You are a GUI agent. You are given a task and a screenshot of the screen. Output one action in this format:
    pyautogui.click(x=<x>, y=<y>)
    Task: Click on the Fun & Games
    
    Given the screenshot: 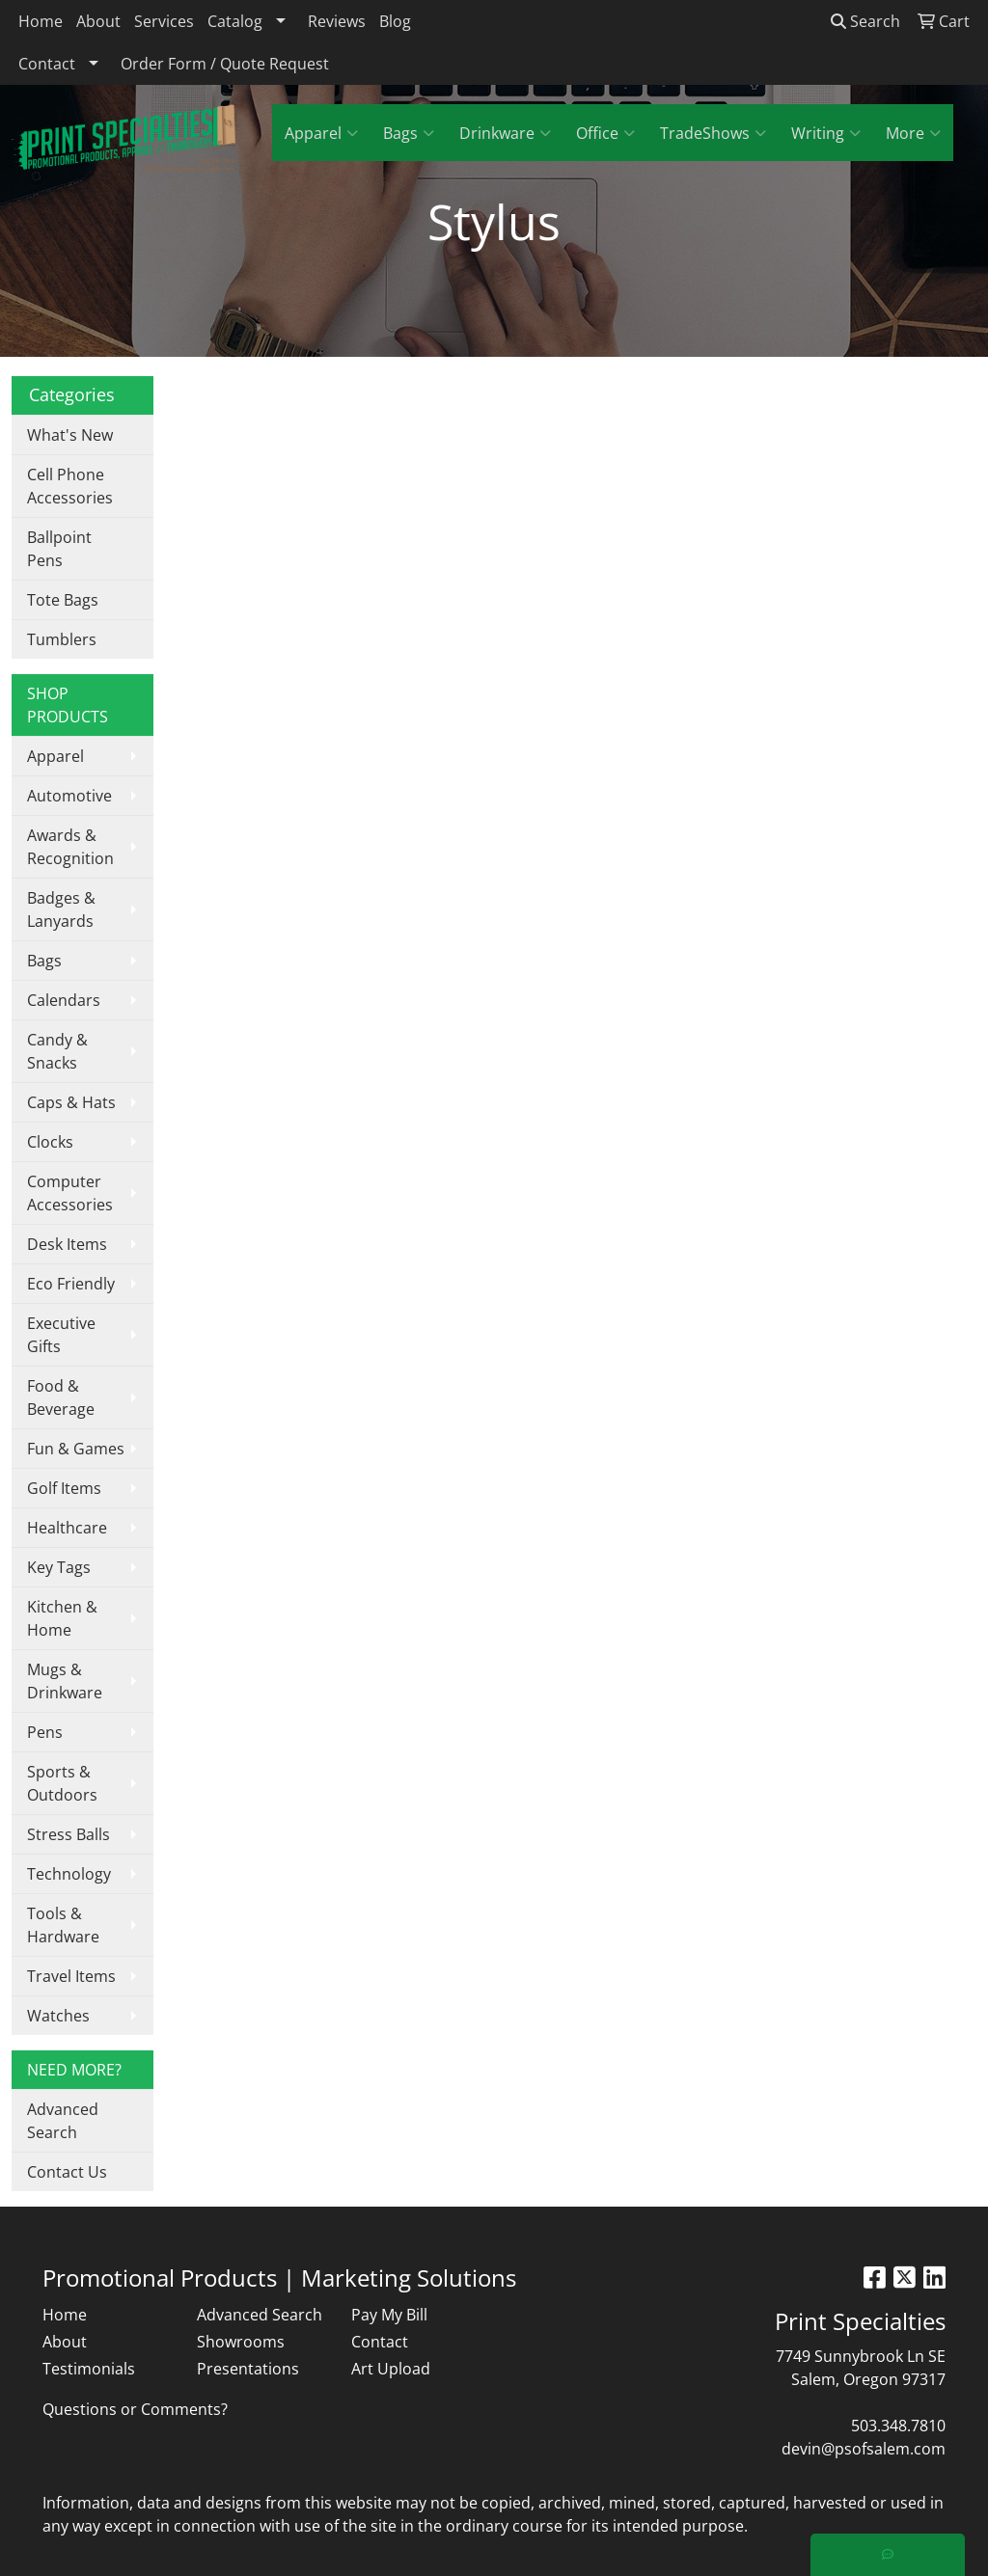 What is the action you would take?
    pyautogui.click(x=75, y=1448)
    